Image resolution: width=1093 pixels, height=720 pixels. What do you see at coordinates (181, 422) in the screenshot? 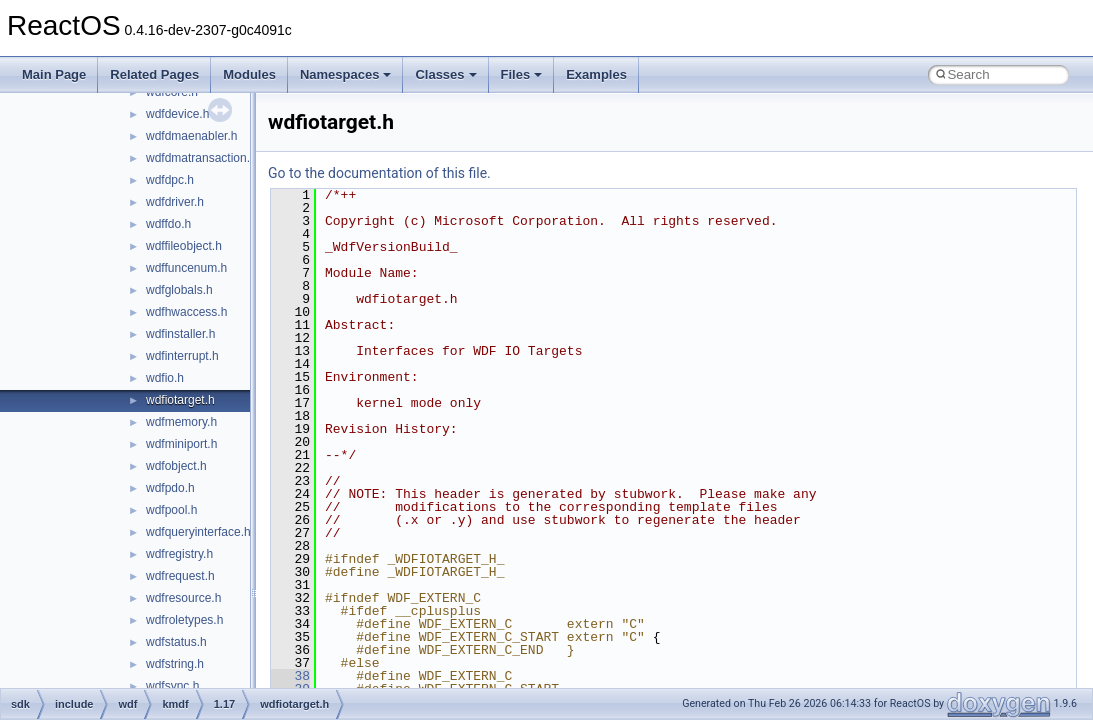
I see `wdfmemory.h` at bounding box center [181, 422].